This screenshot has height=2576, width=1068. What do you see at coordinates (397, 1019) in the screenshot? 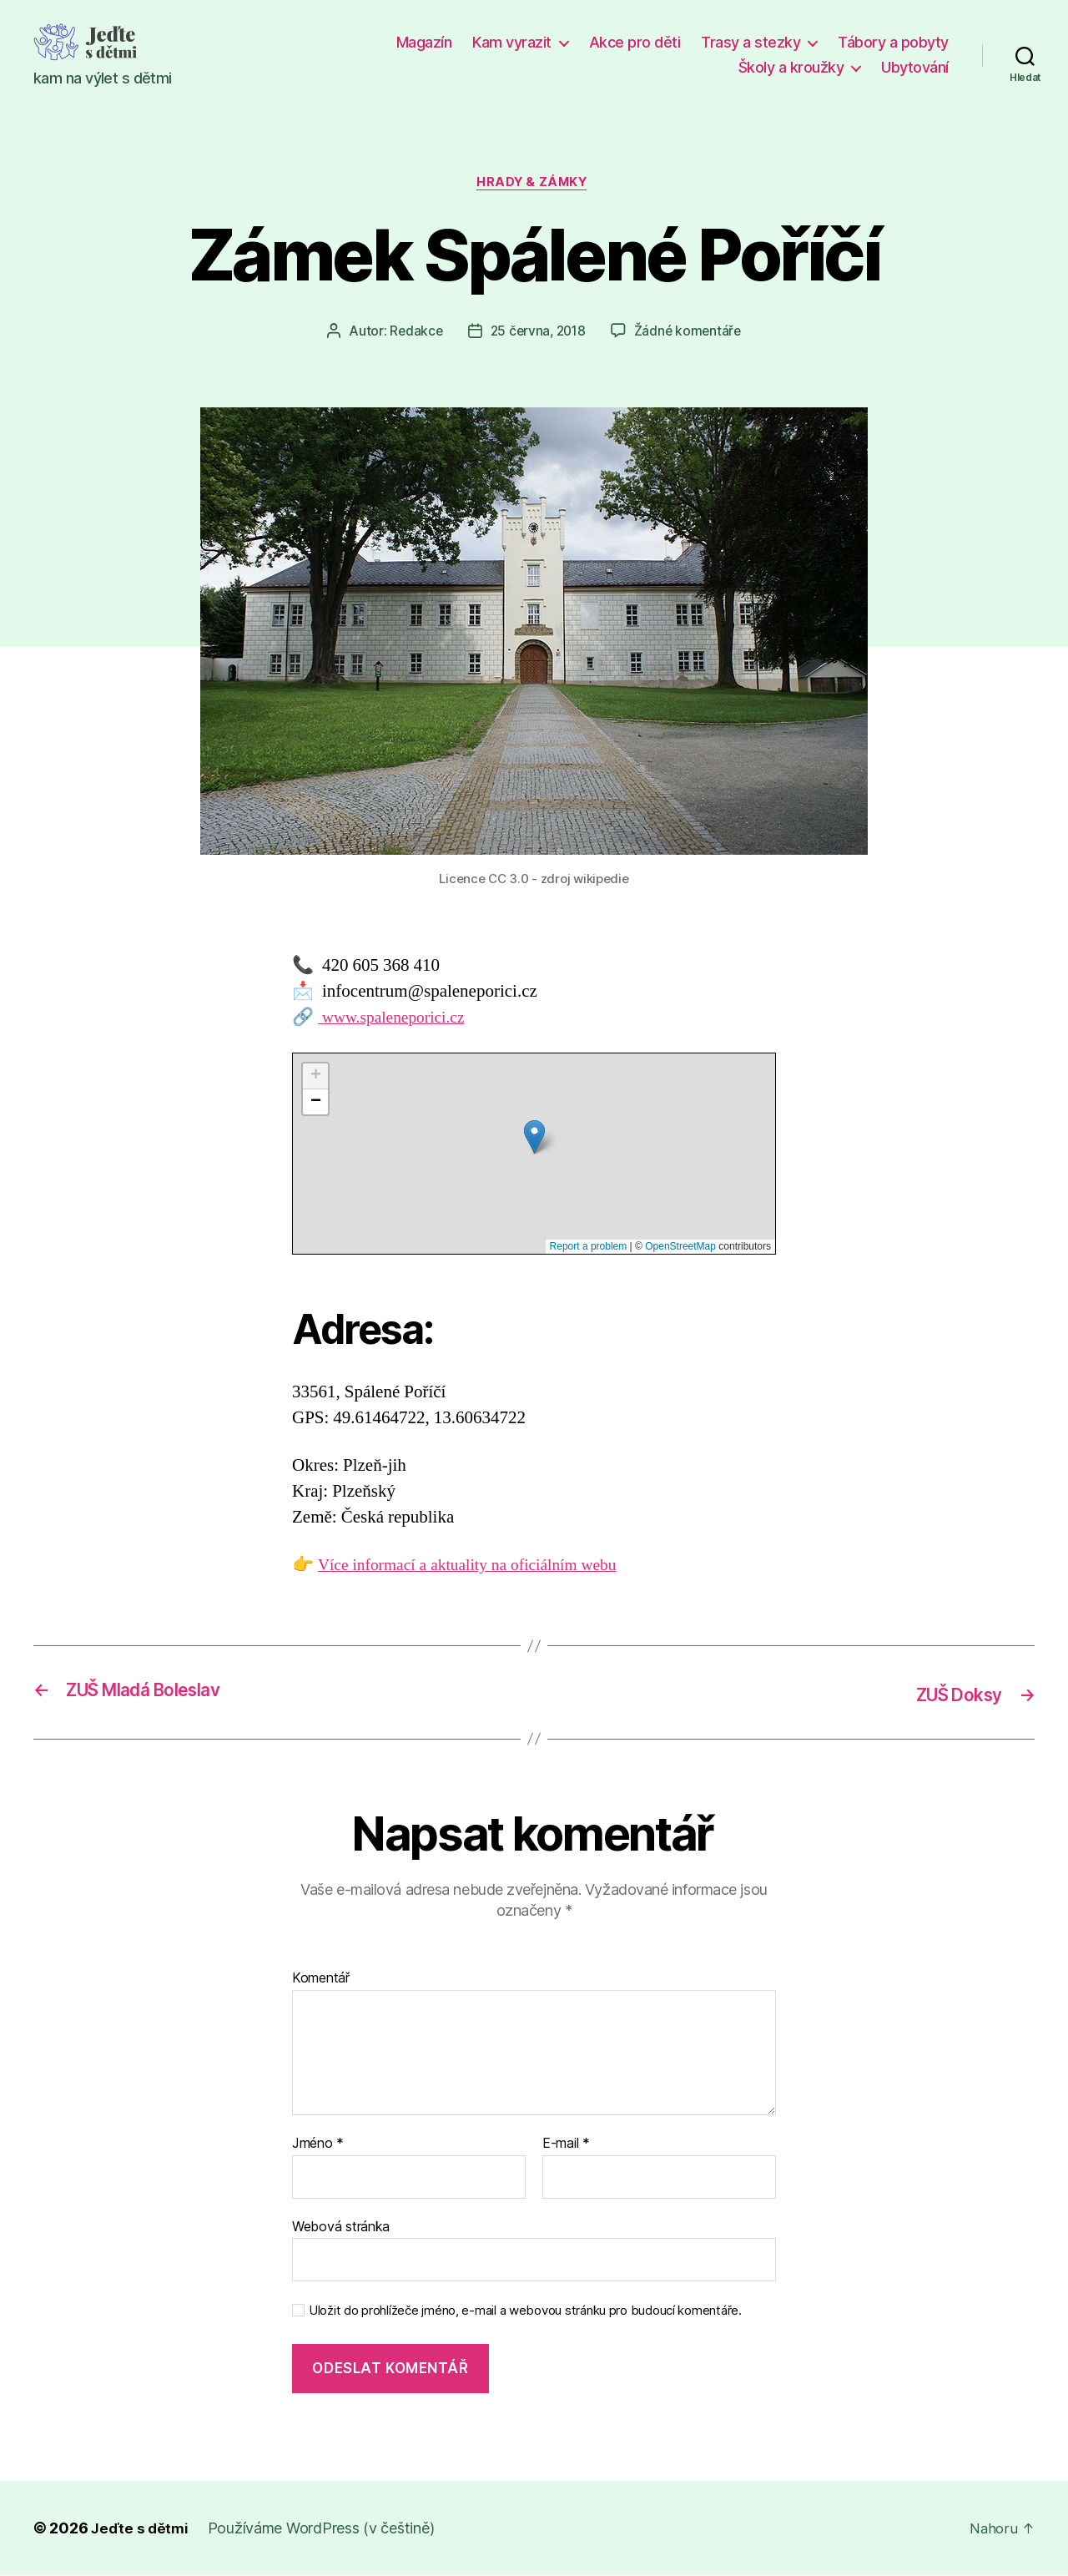
I see `www.spaleneporici.cz` at bounding box center [397, 1019].